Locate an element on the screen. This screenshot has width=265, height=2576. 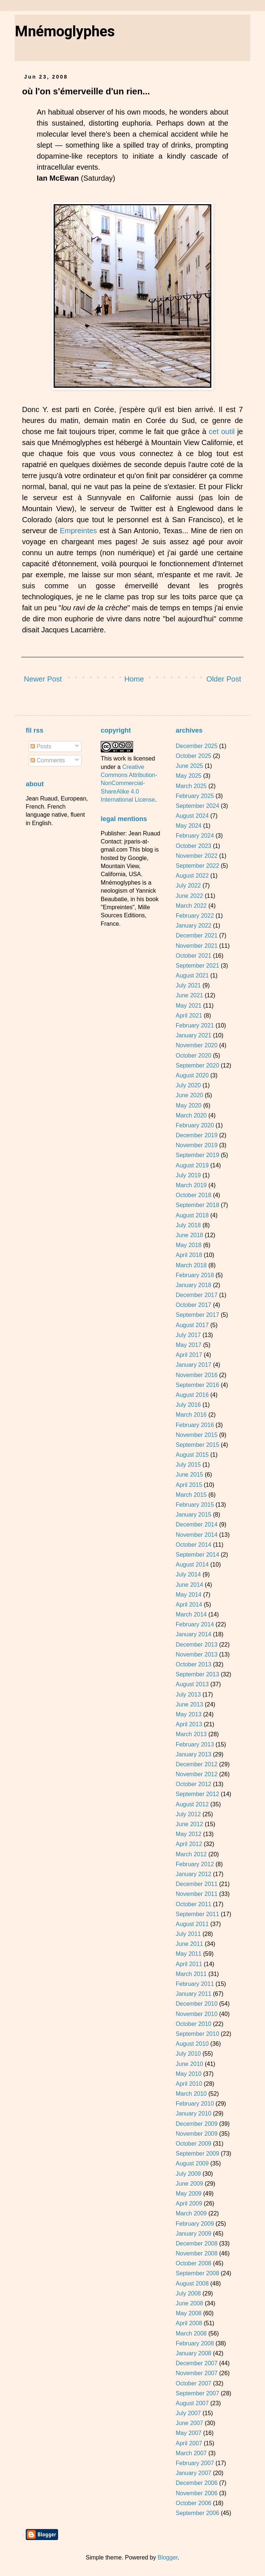
May 2017 is located at coordinates (188, 1345).